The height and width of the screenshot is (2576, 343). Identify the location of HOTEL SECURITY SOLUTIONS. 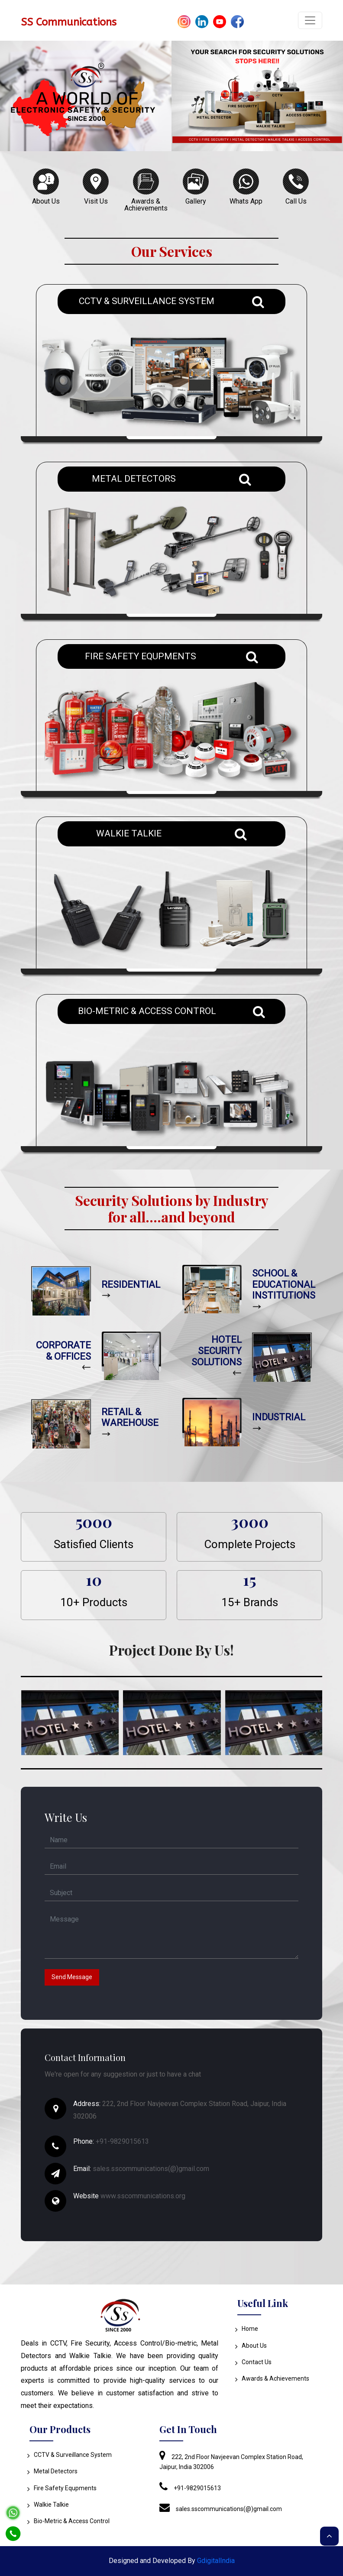
(216, 1350).